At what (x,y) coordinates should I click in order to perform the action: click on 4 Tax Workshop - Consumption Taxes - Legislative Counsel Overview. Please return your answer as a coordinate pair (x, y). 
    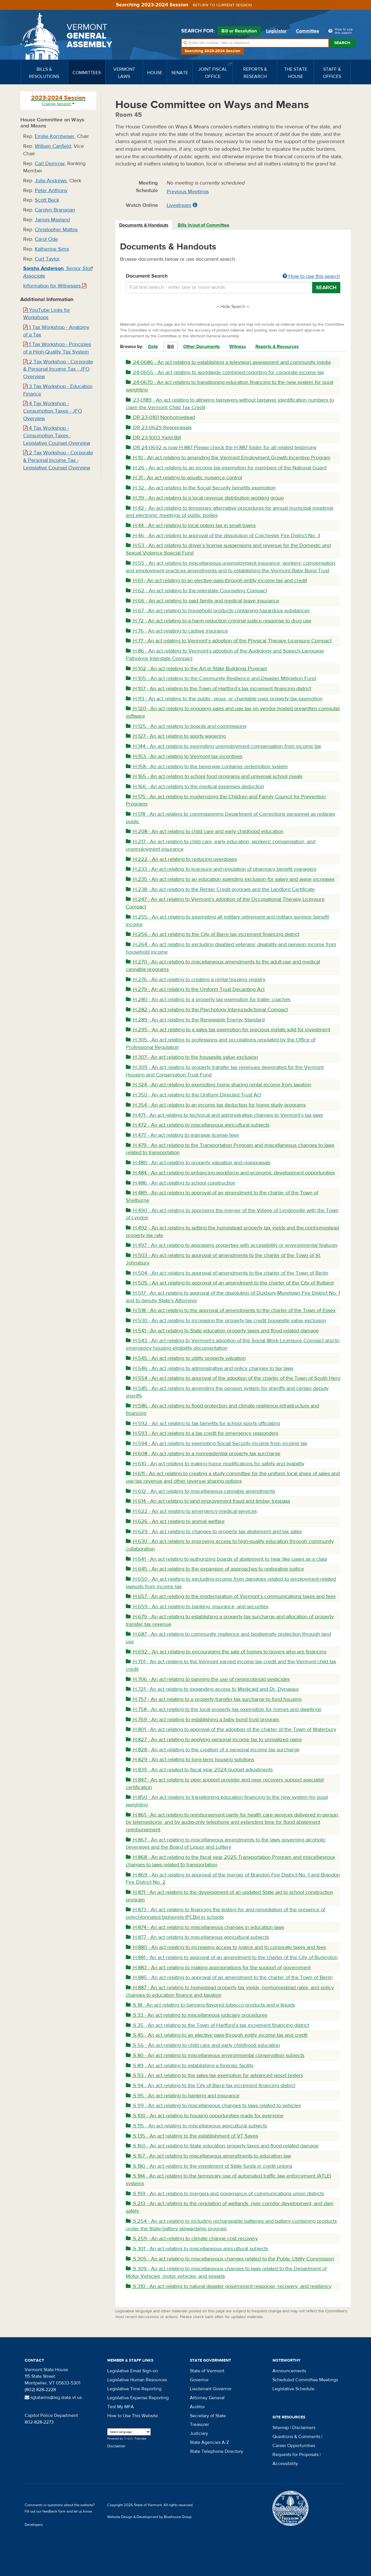
    Looking at the image, I should click on (56, 435).